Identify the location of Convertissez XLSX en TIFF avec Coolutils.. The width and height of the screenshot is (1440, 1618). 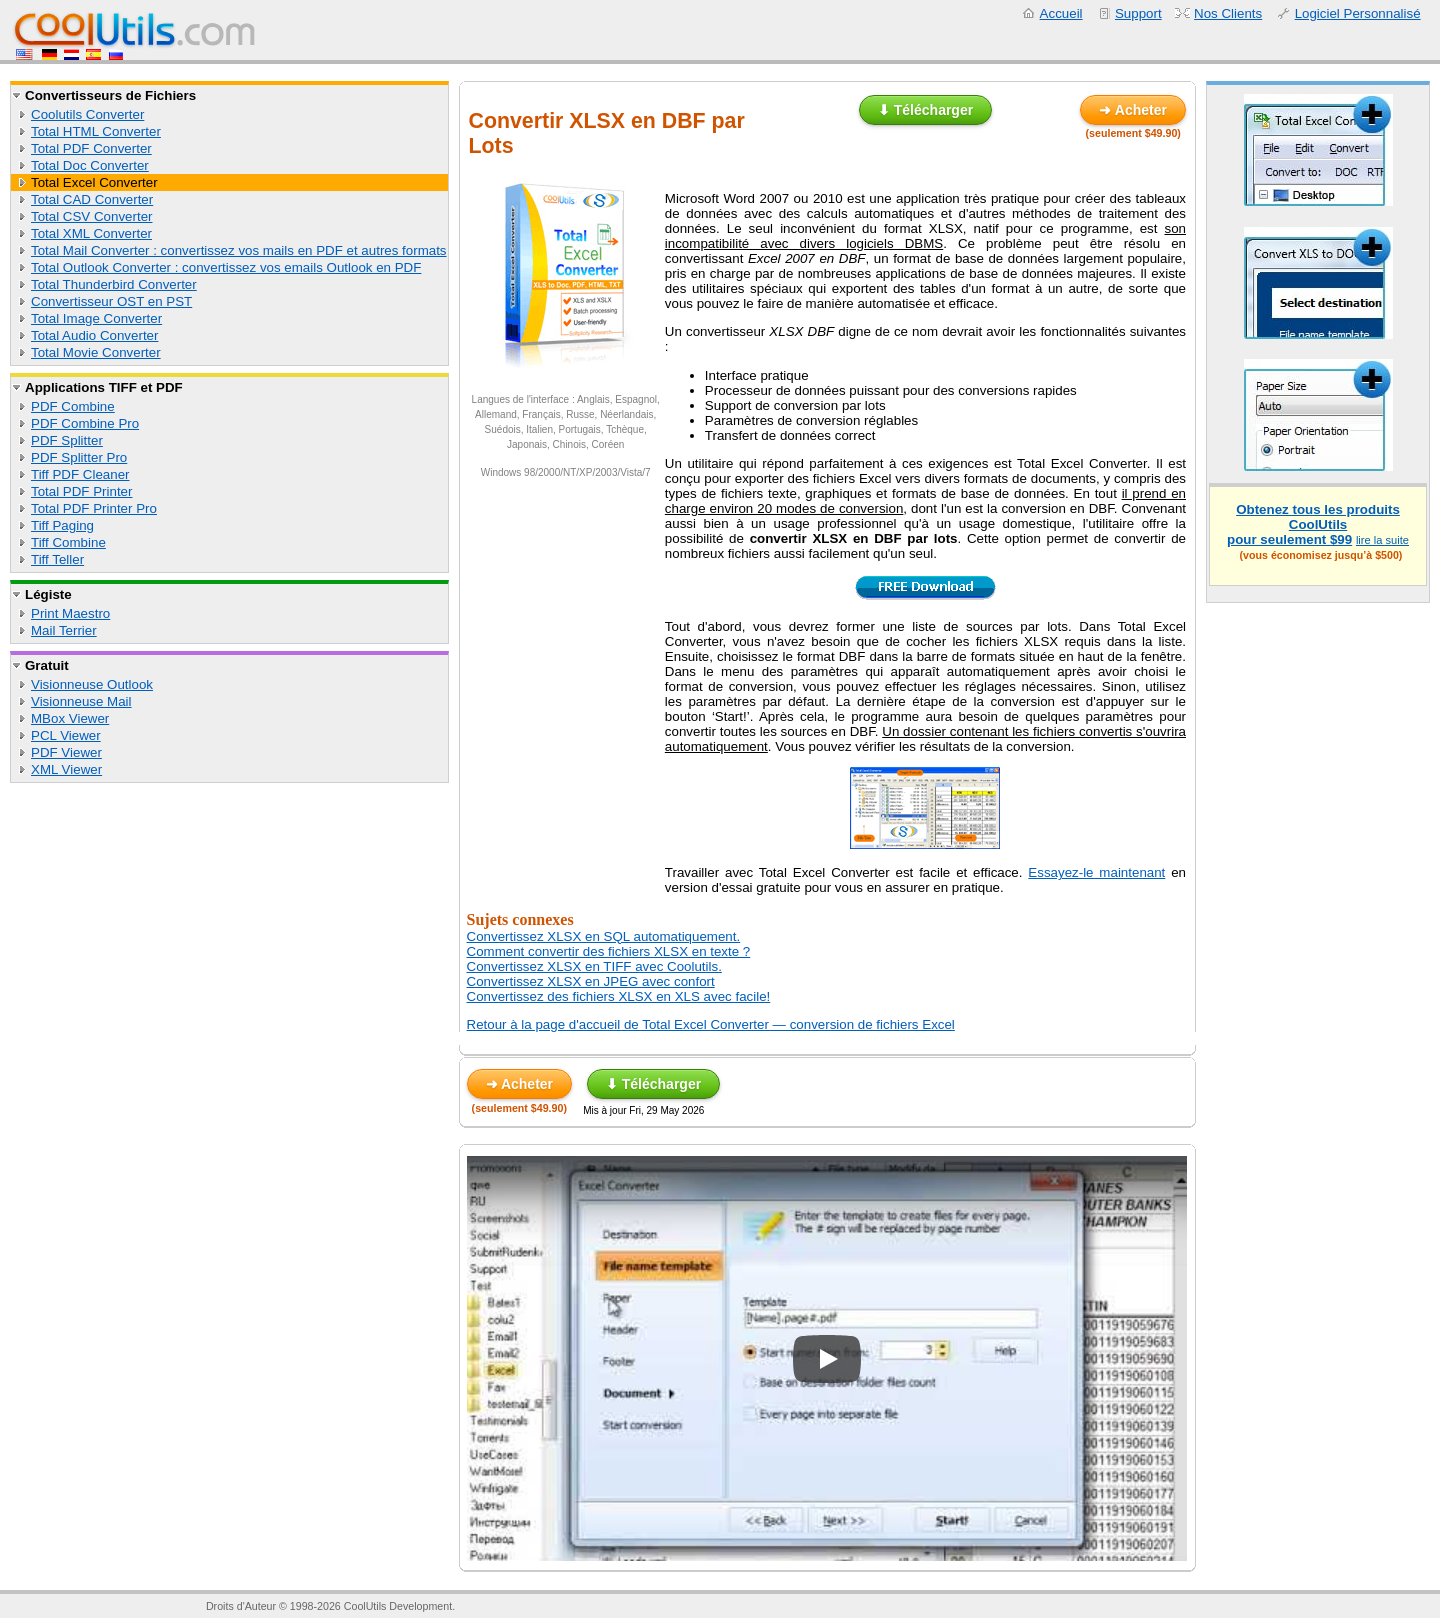
(594, 966).